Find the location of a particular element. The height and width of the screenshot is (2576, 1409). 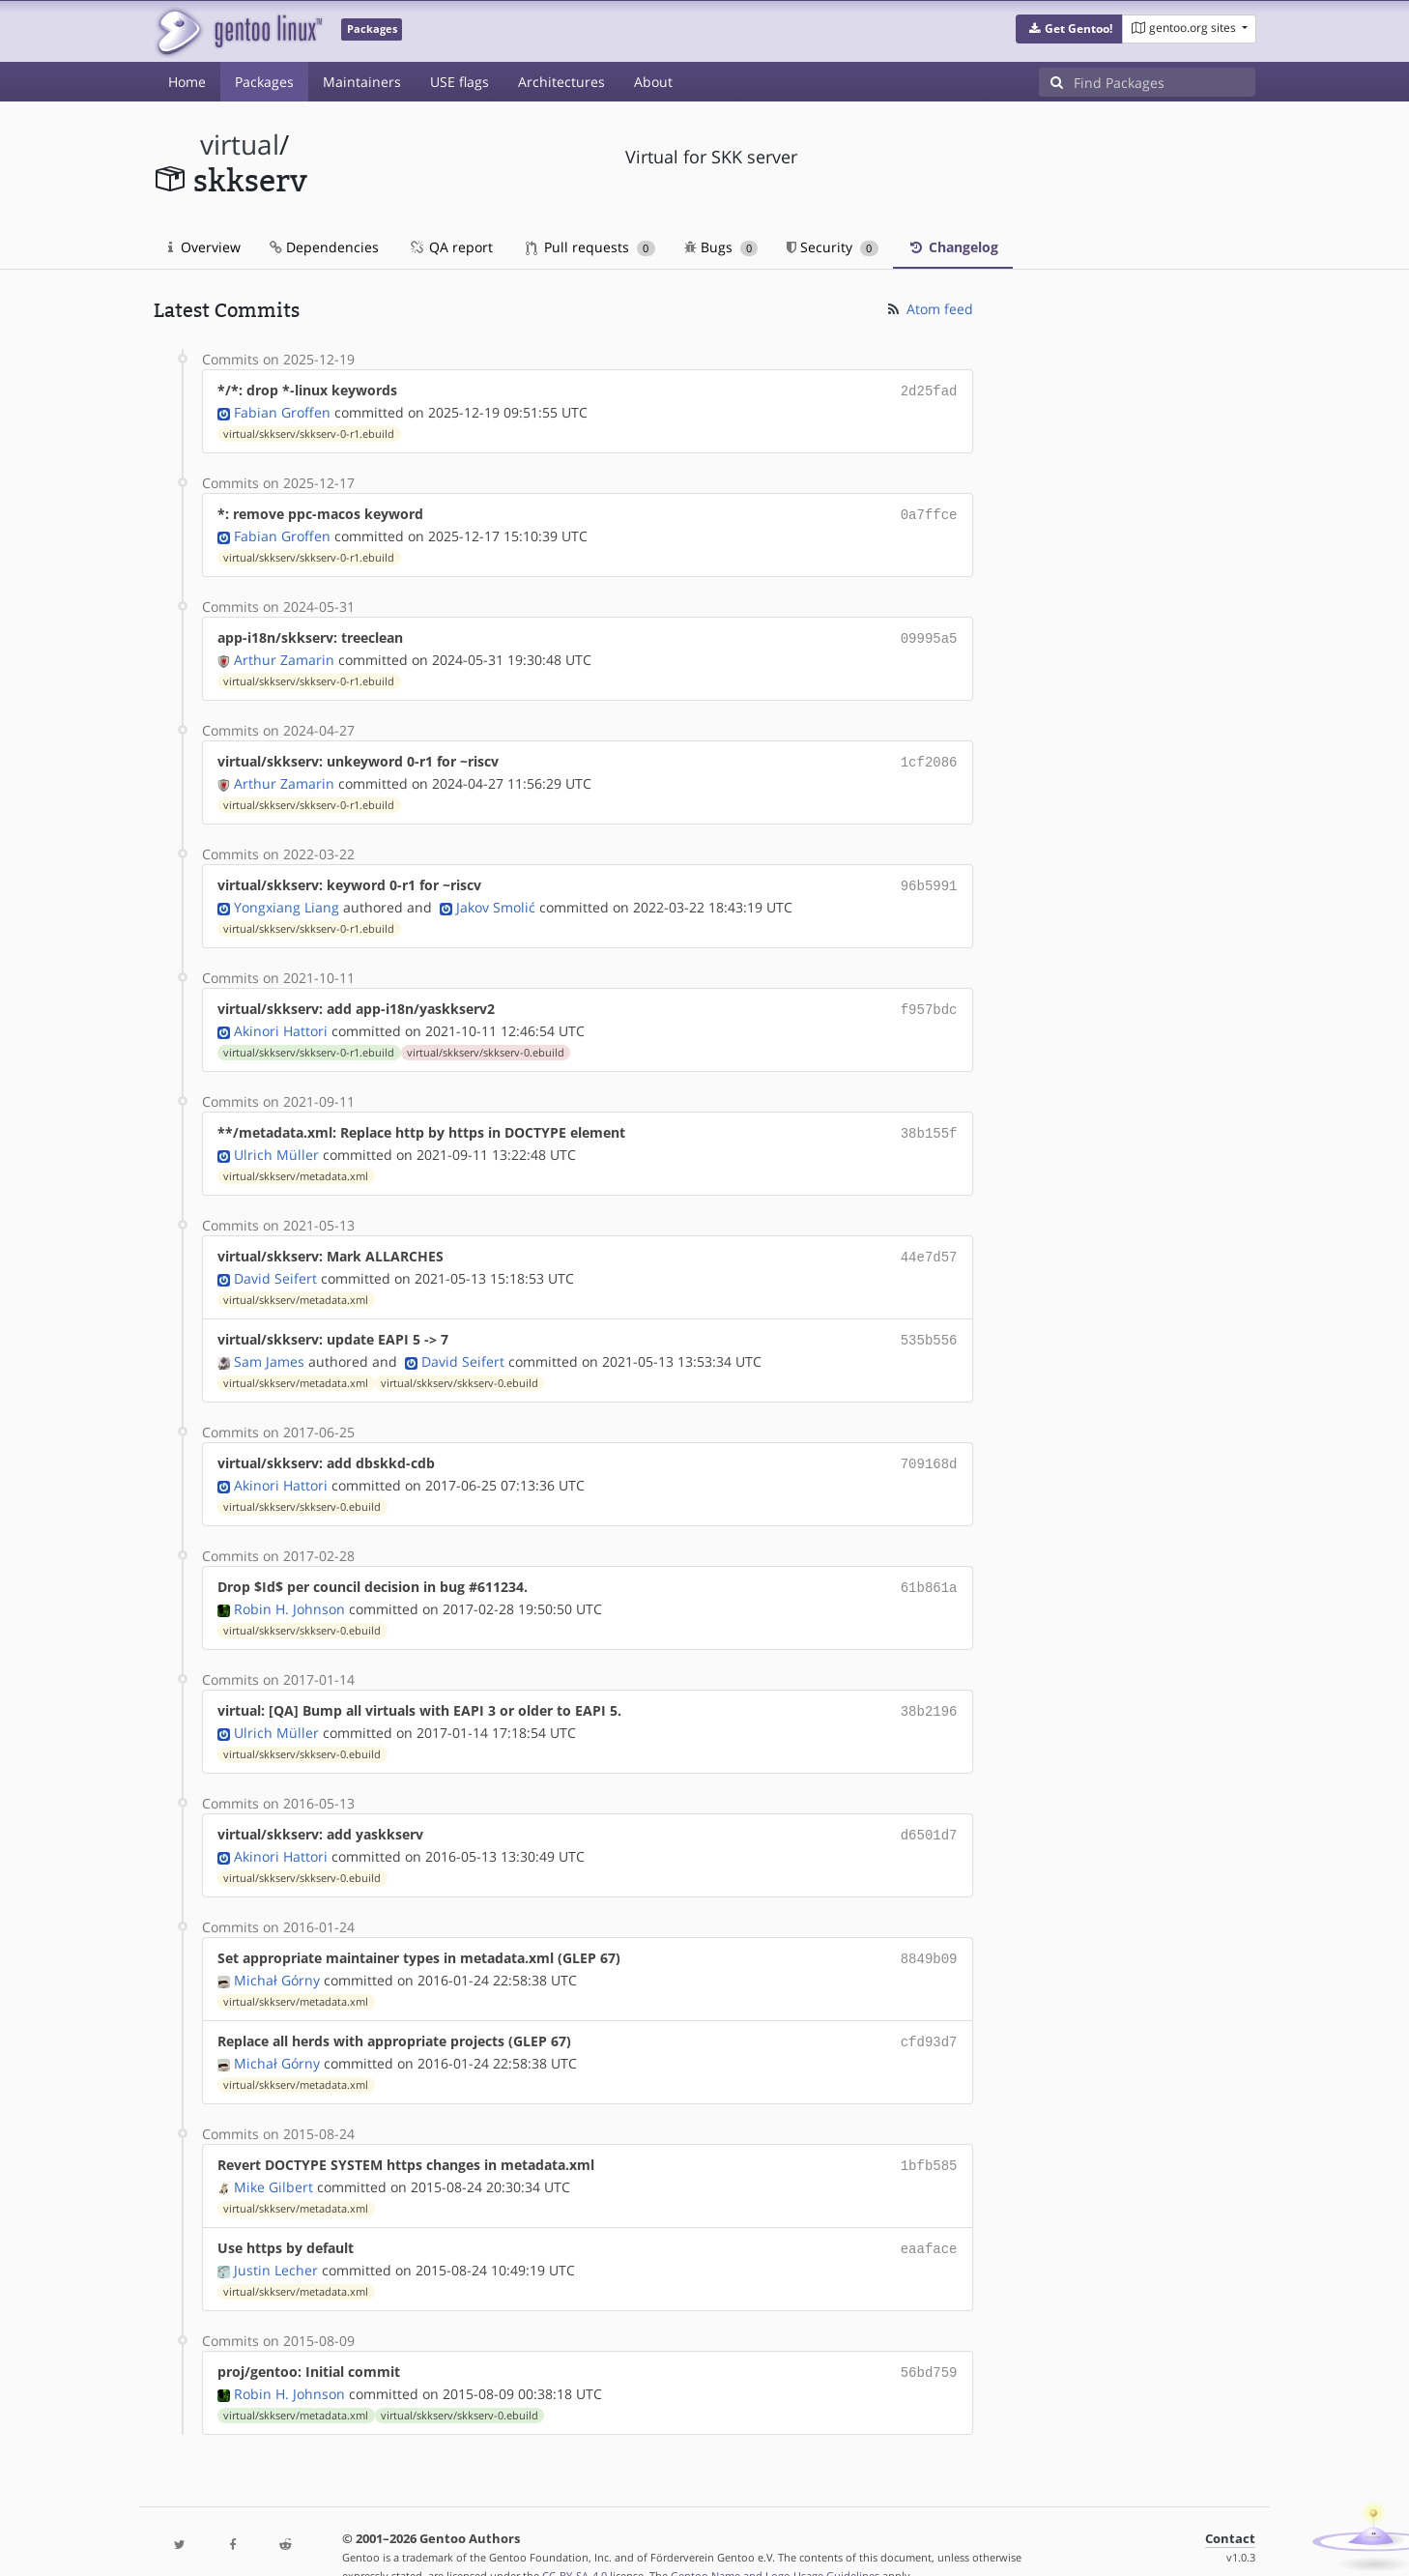

Overview is located at coordinates (204, 247).